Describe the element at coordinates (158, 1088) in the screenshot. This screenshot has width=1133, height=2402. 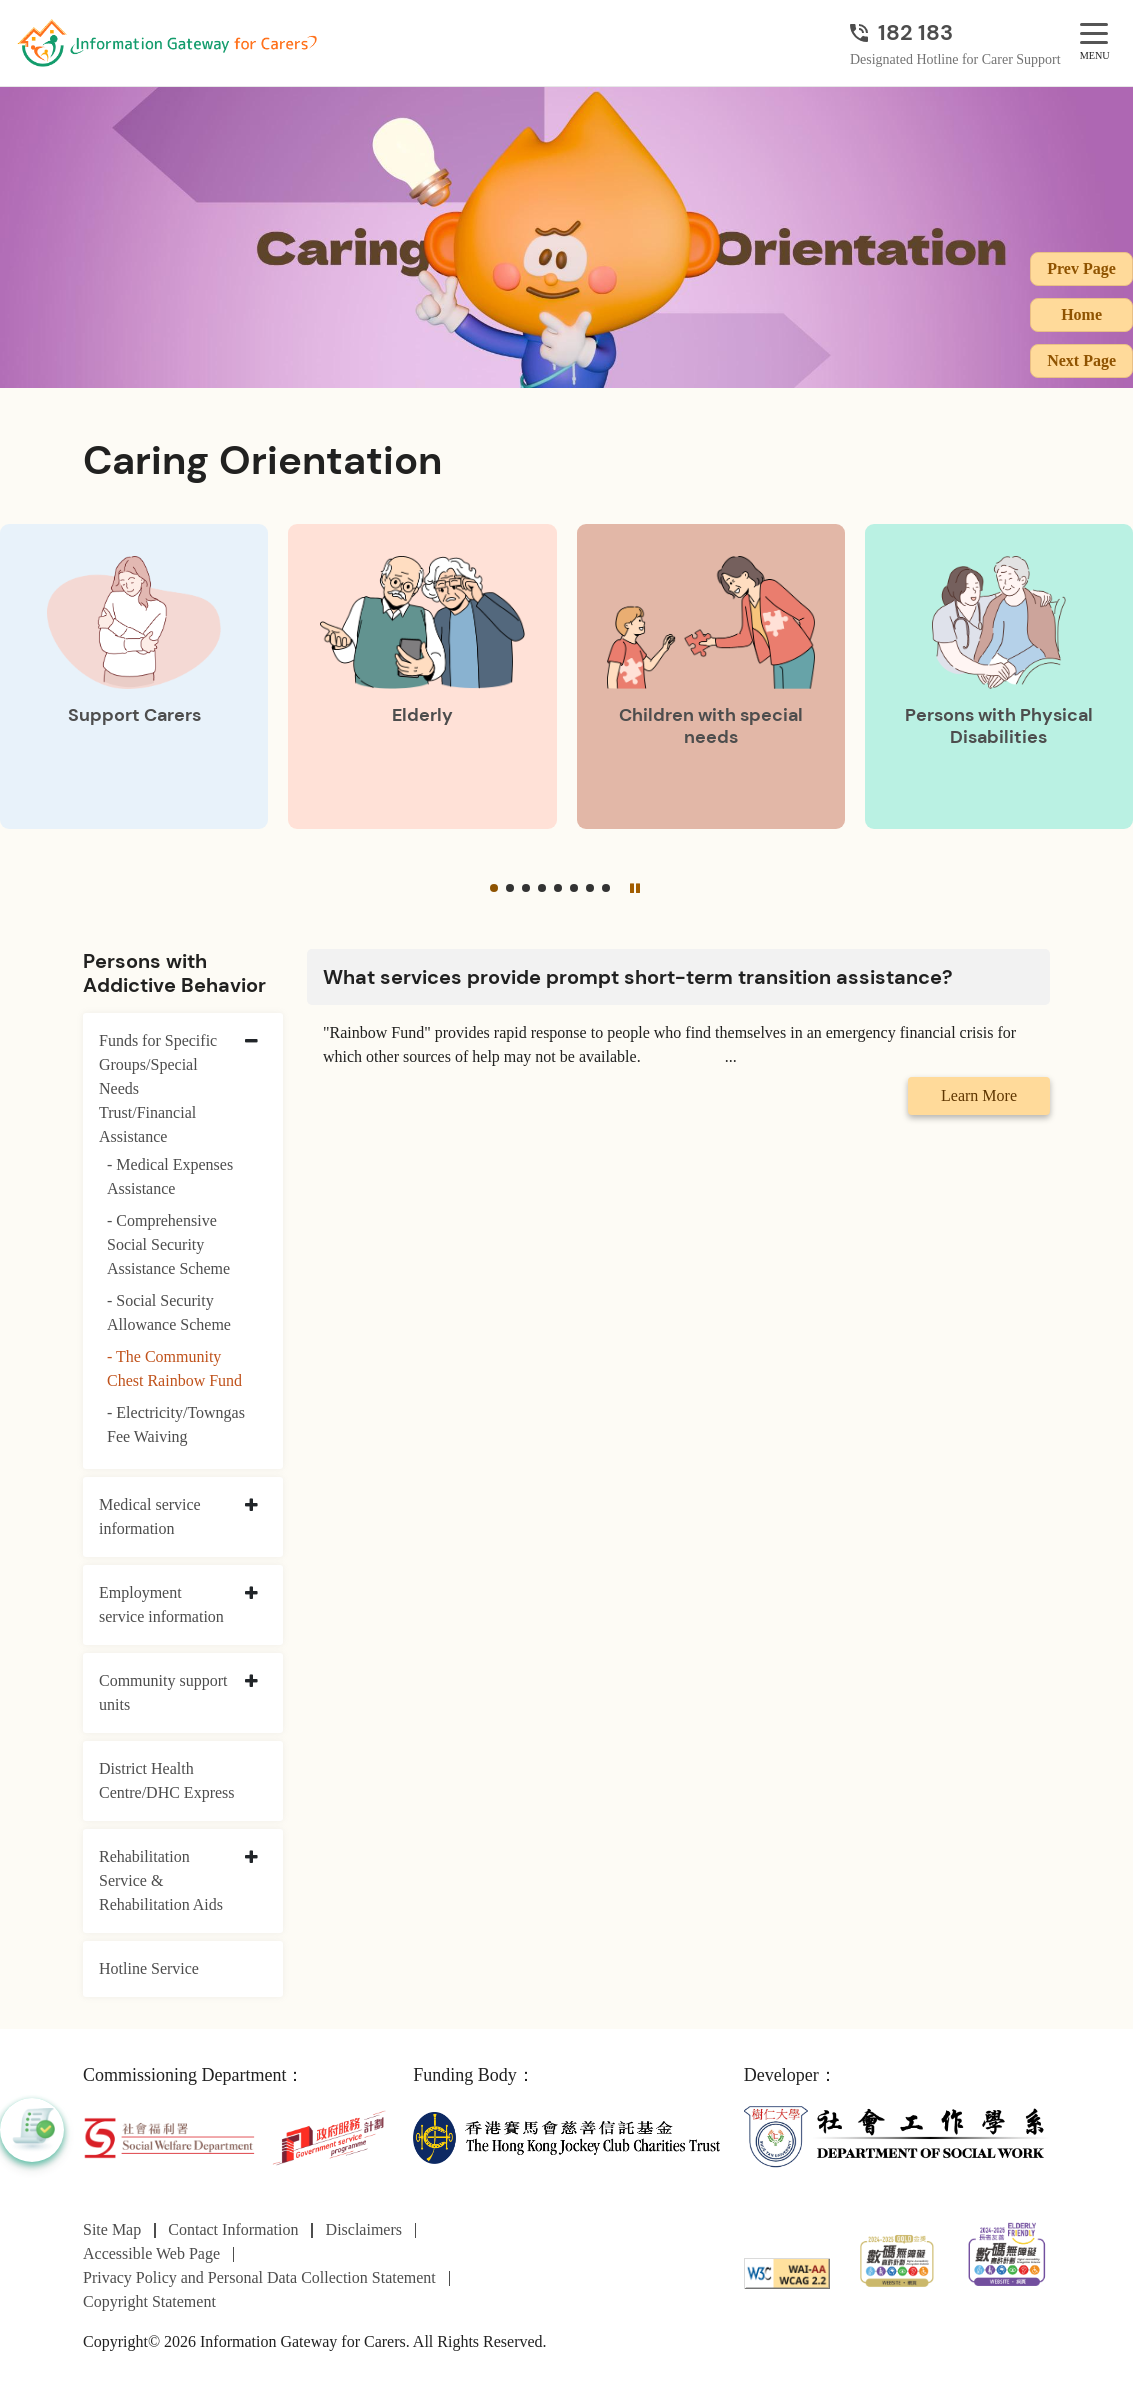
I see `Funds for Specific Groups/Special Needs Trust/Financial Assistance` at that location.